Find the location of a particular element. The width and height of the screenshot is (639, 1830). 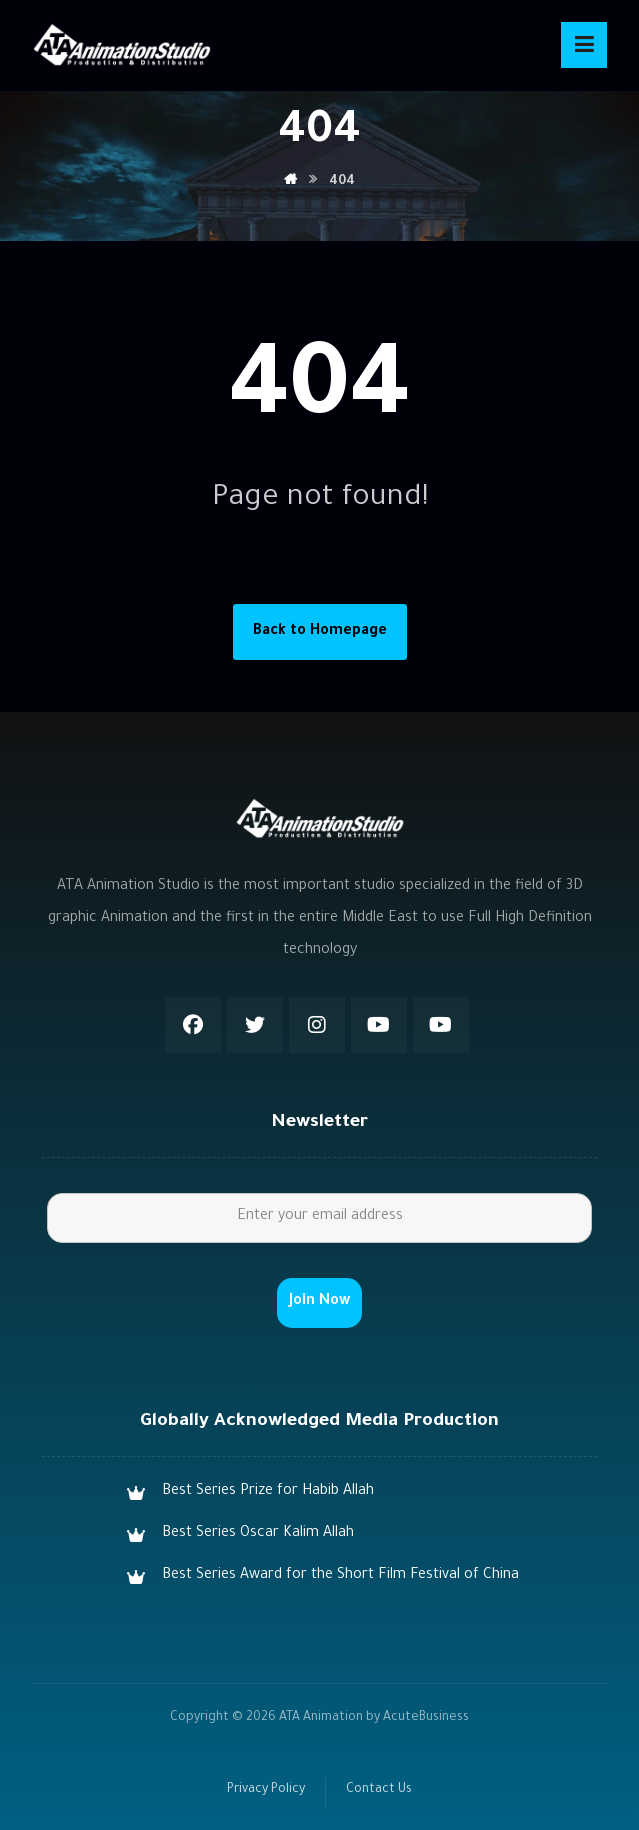

[Youtube] is located at coordinates (379, 1025).